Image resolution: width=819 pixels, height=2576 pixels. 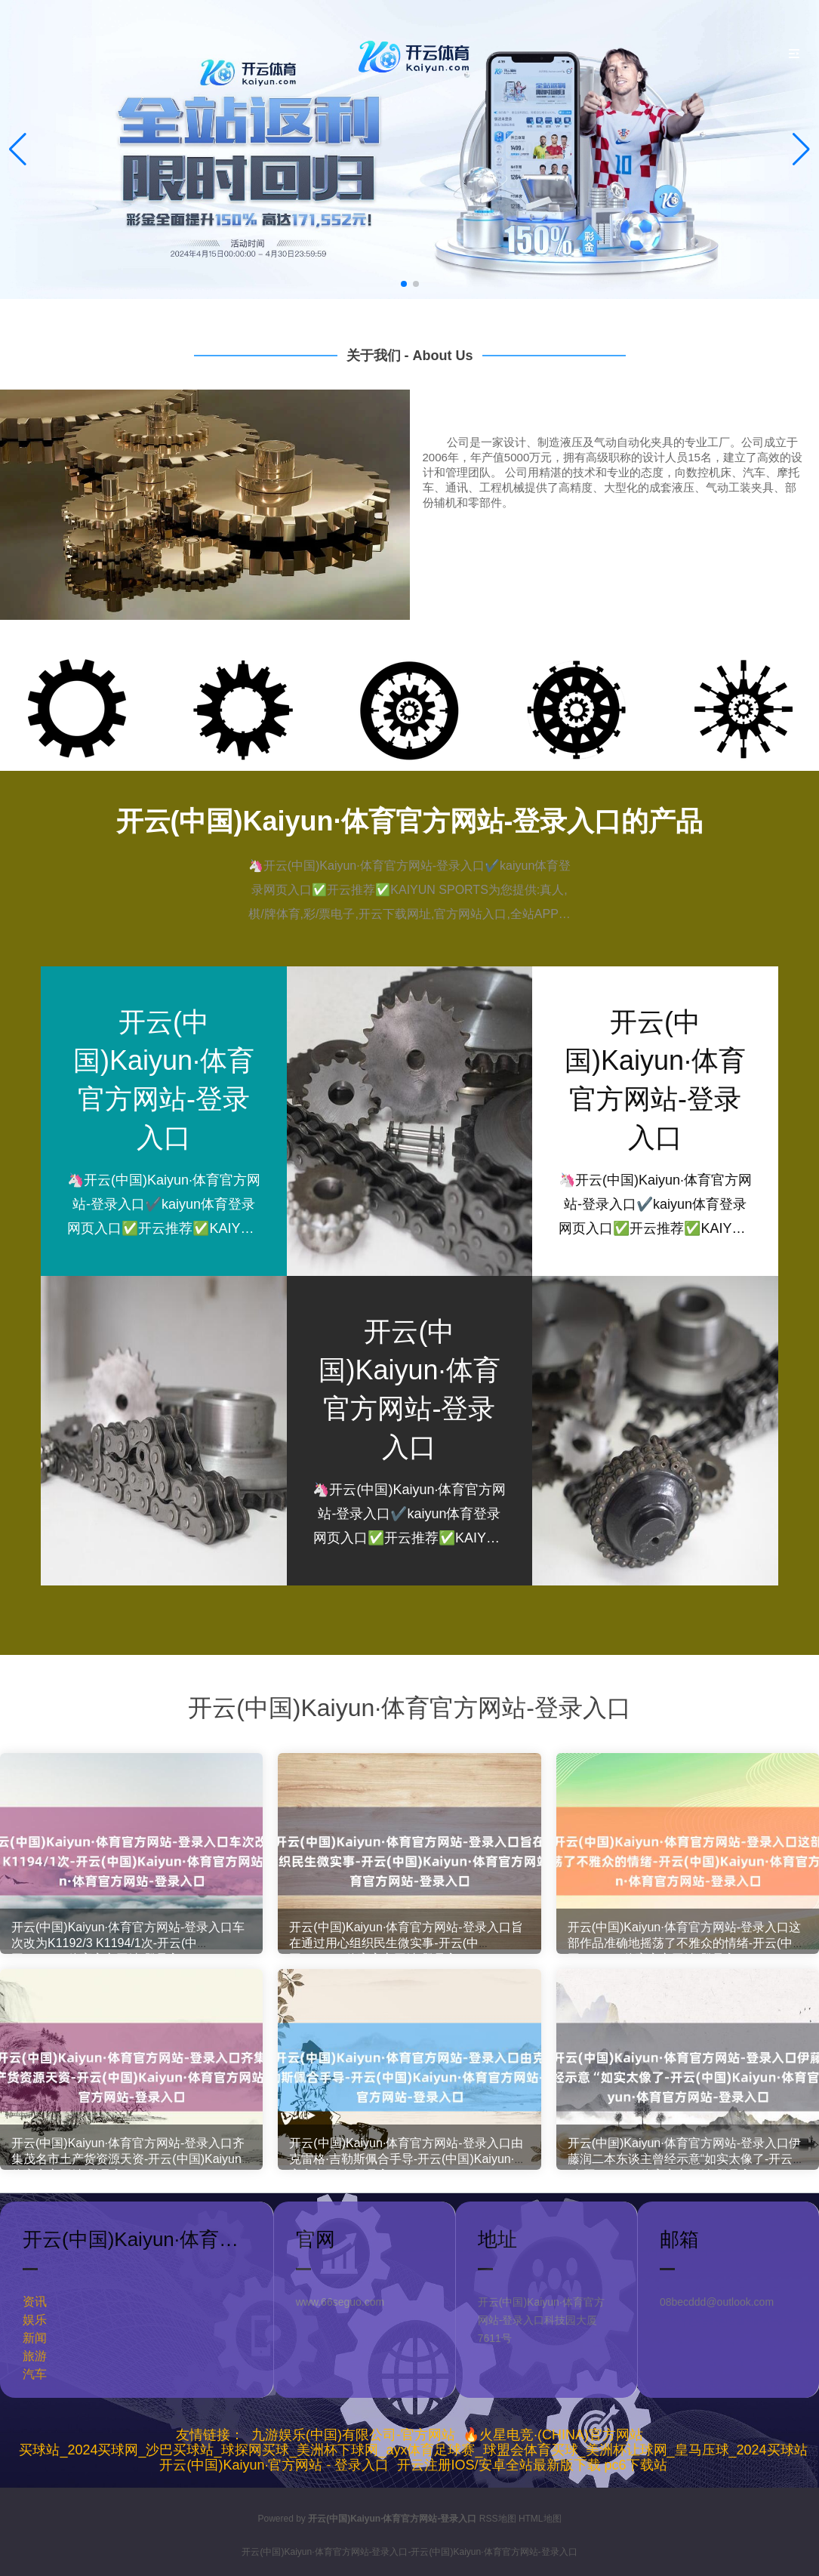 What do you see at coordinates (274, 2465) in the screenshot?
I see `开云(中国)Kaiyun·官方网站 - 登录入口` at bounding box center [274, 2465].